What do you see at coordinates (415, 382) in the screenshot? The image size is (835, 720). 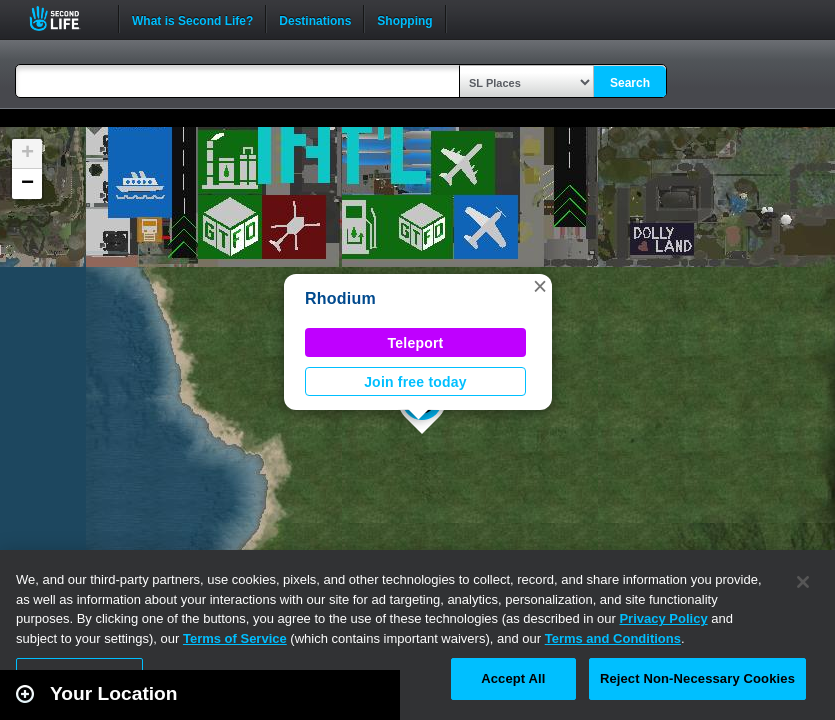 I see `Join free today` at bounding box center [415, 382].